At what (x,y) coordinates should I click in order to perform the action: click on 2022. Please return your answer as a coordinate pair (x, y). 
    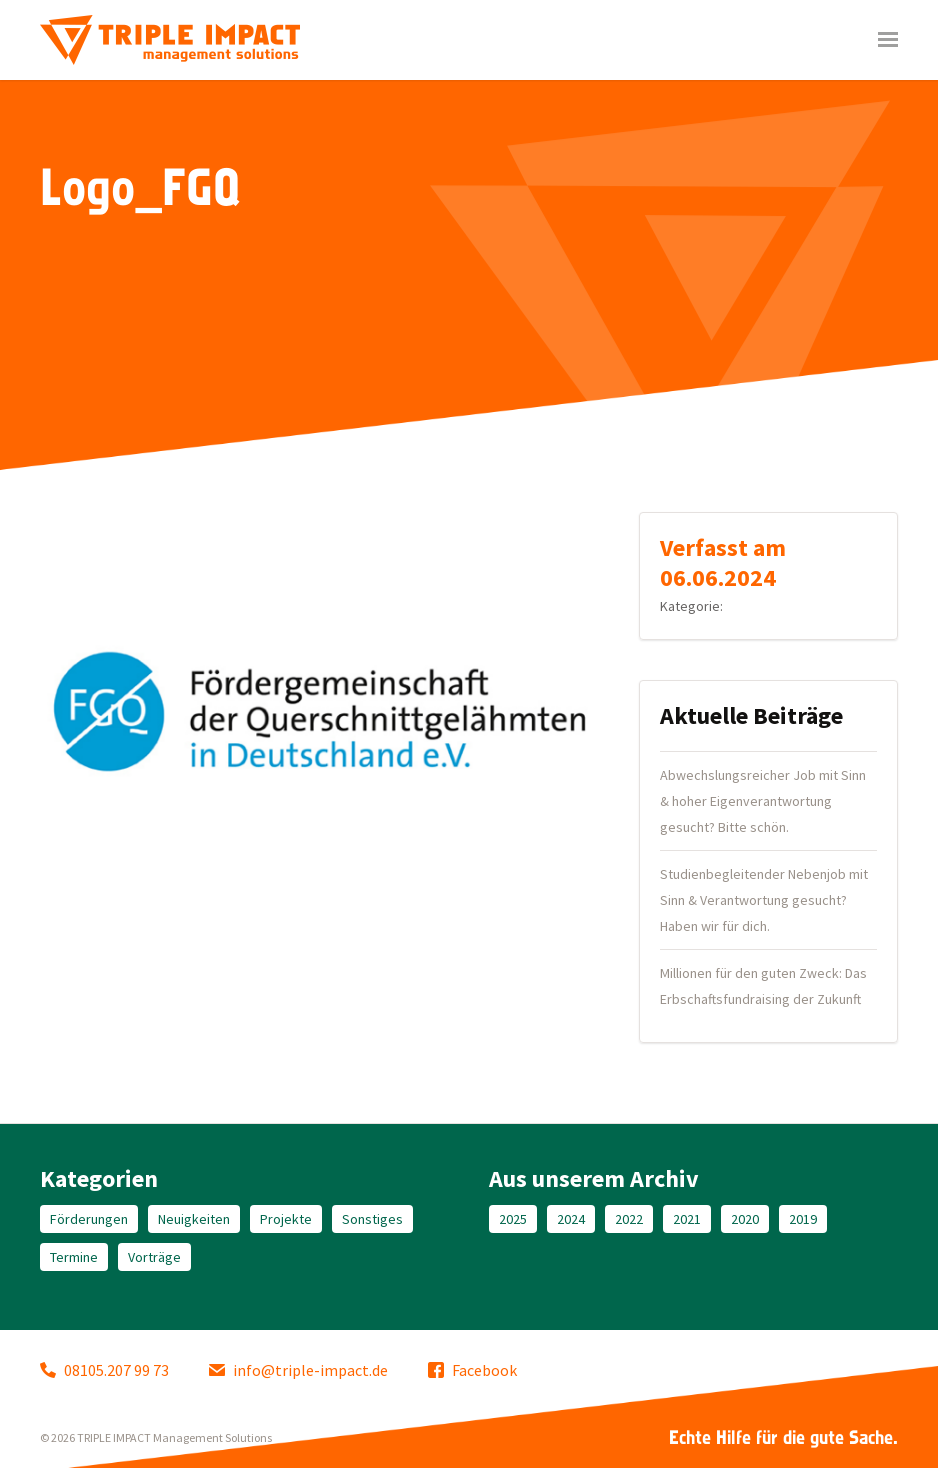
    Looking at the image, I should click on (629, 1219).